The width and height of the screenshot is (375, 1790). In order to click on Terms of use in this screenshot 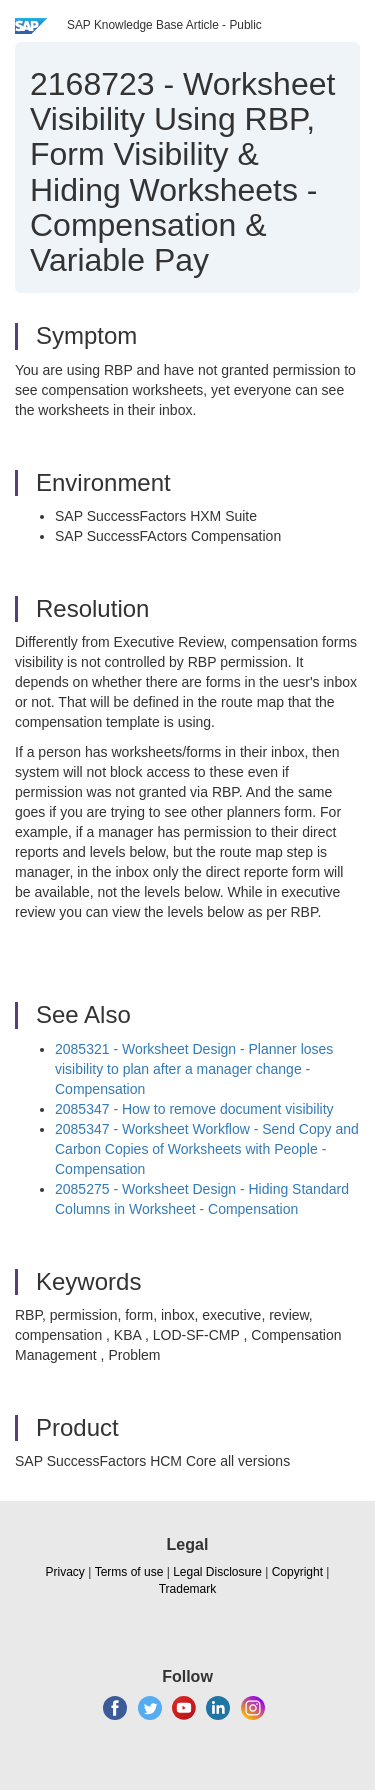, I will do `click(129, 1572)`.